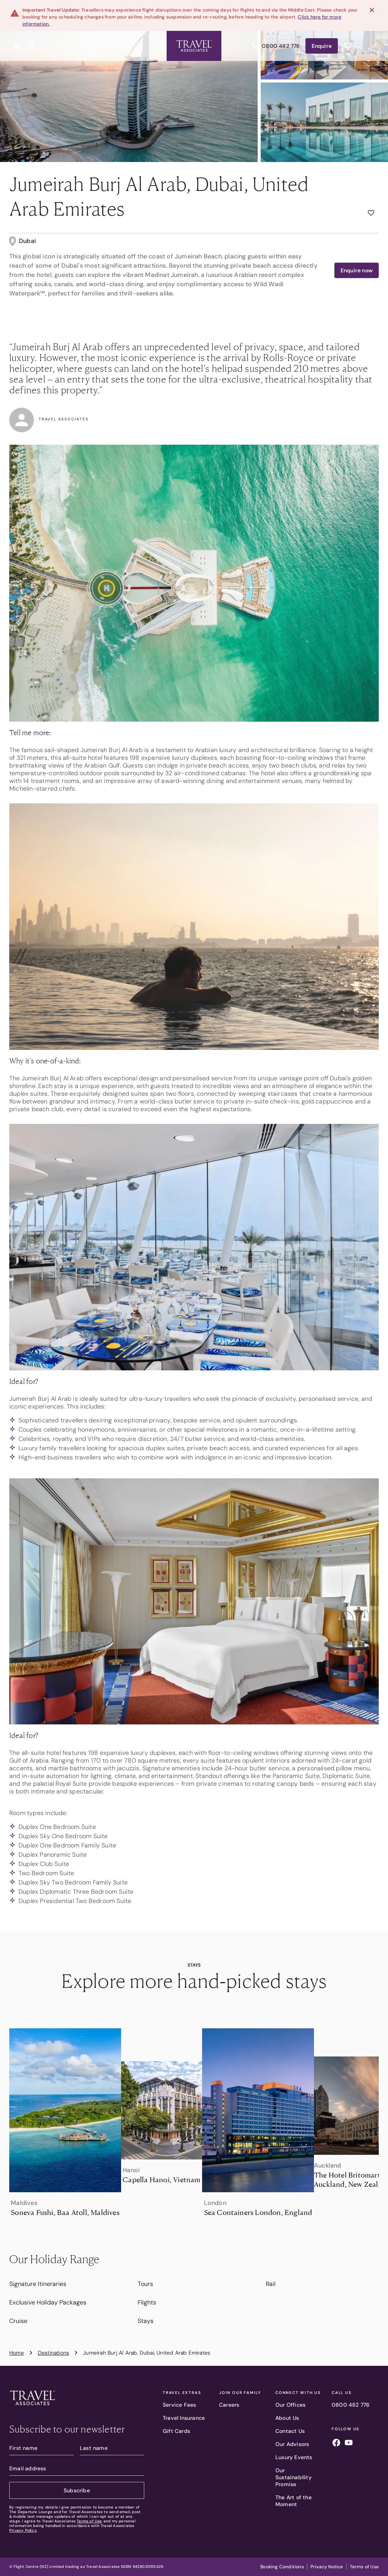  What do you see at coordinates (32, 41) in the screenshot?
I see `[Open search content]` at bounding box center [32, 41].